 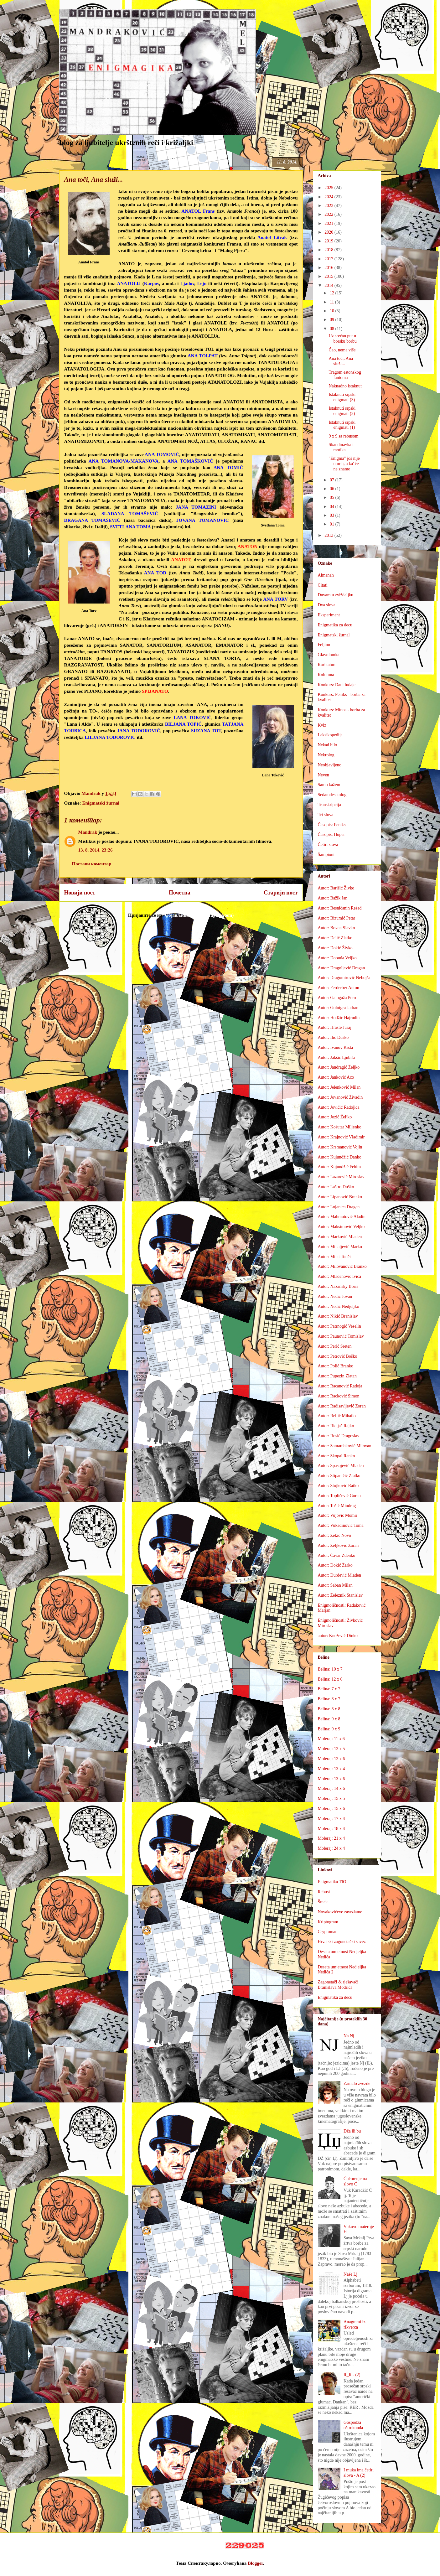 I want to click on Autor: Marković Mladen, so click(x=340, y=1236).